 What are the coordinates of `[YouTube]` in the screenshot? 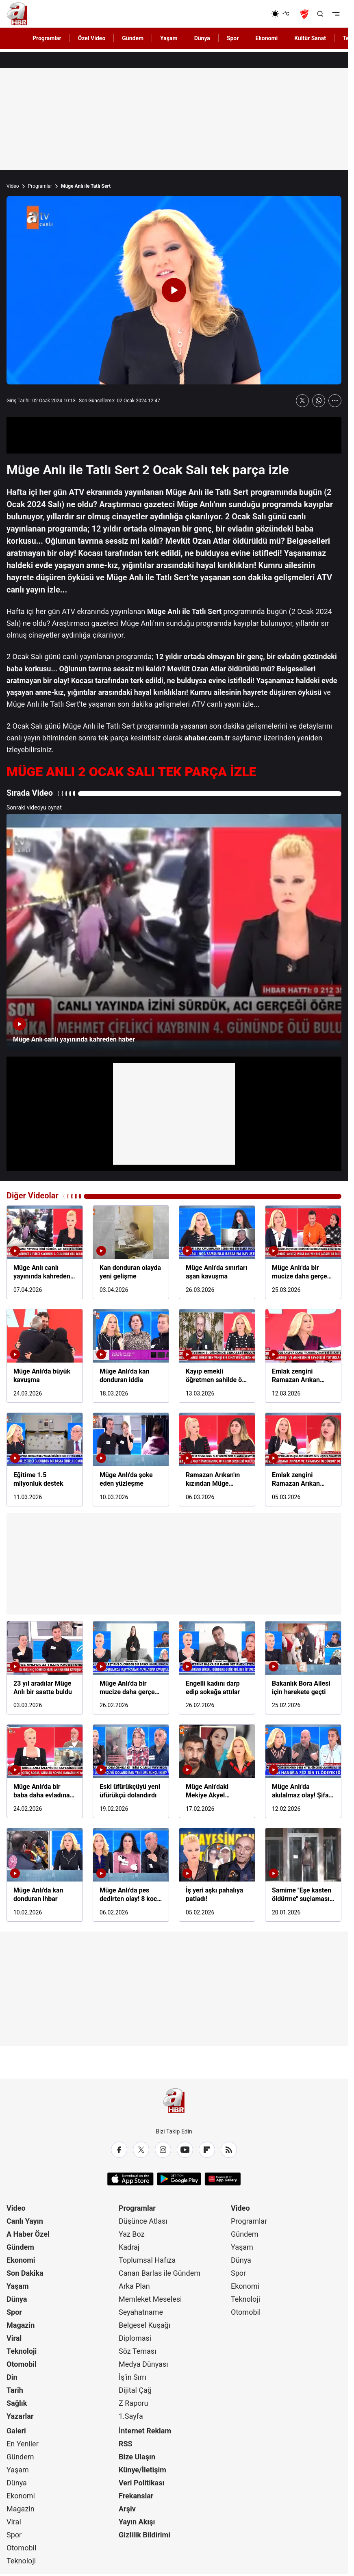 It's located at (185, 2150).